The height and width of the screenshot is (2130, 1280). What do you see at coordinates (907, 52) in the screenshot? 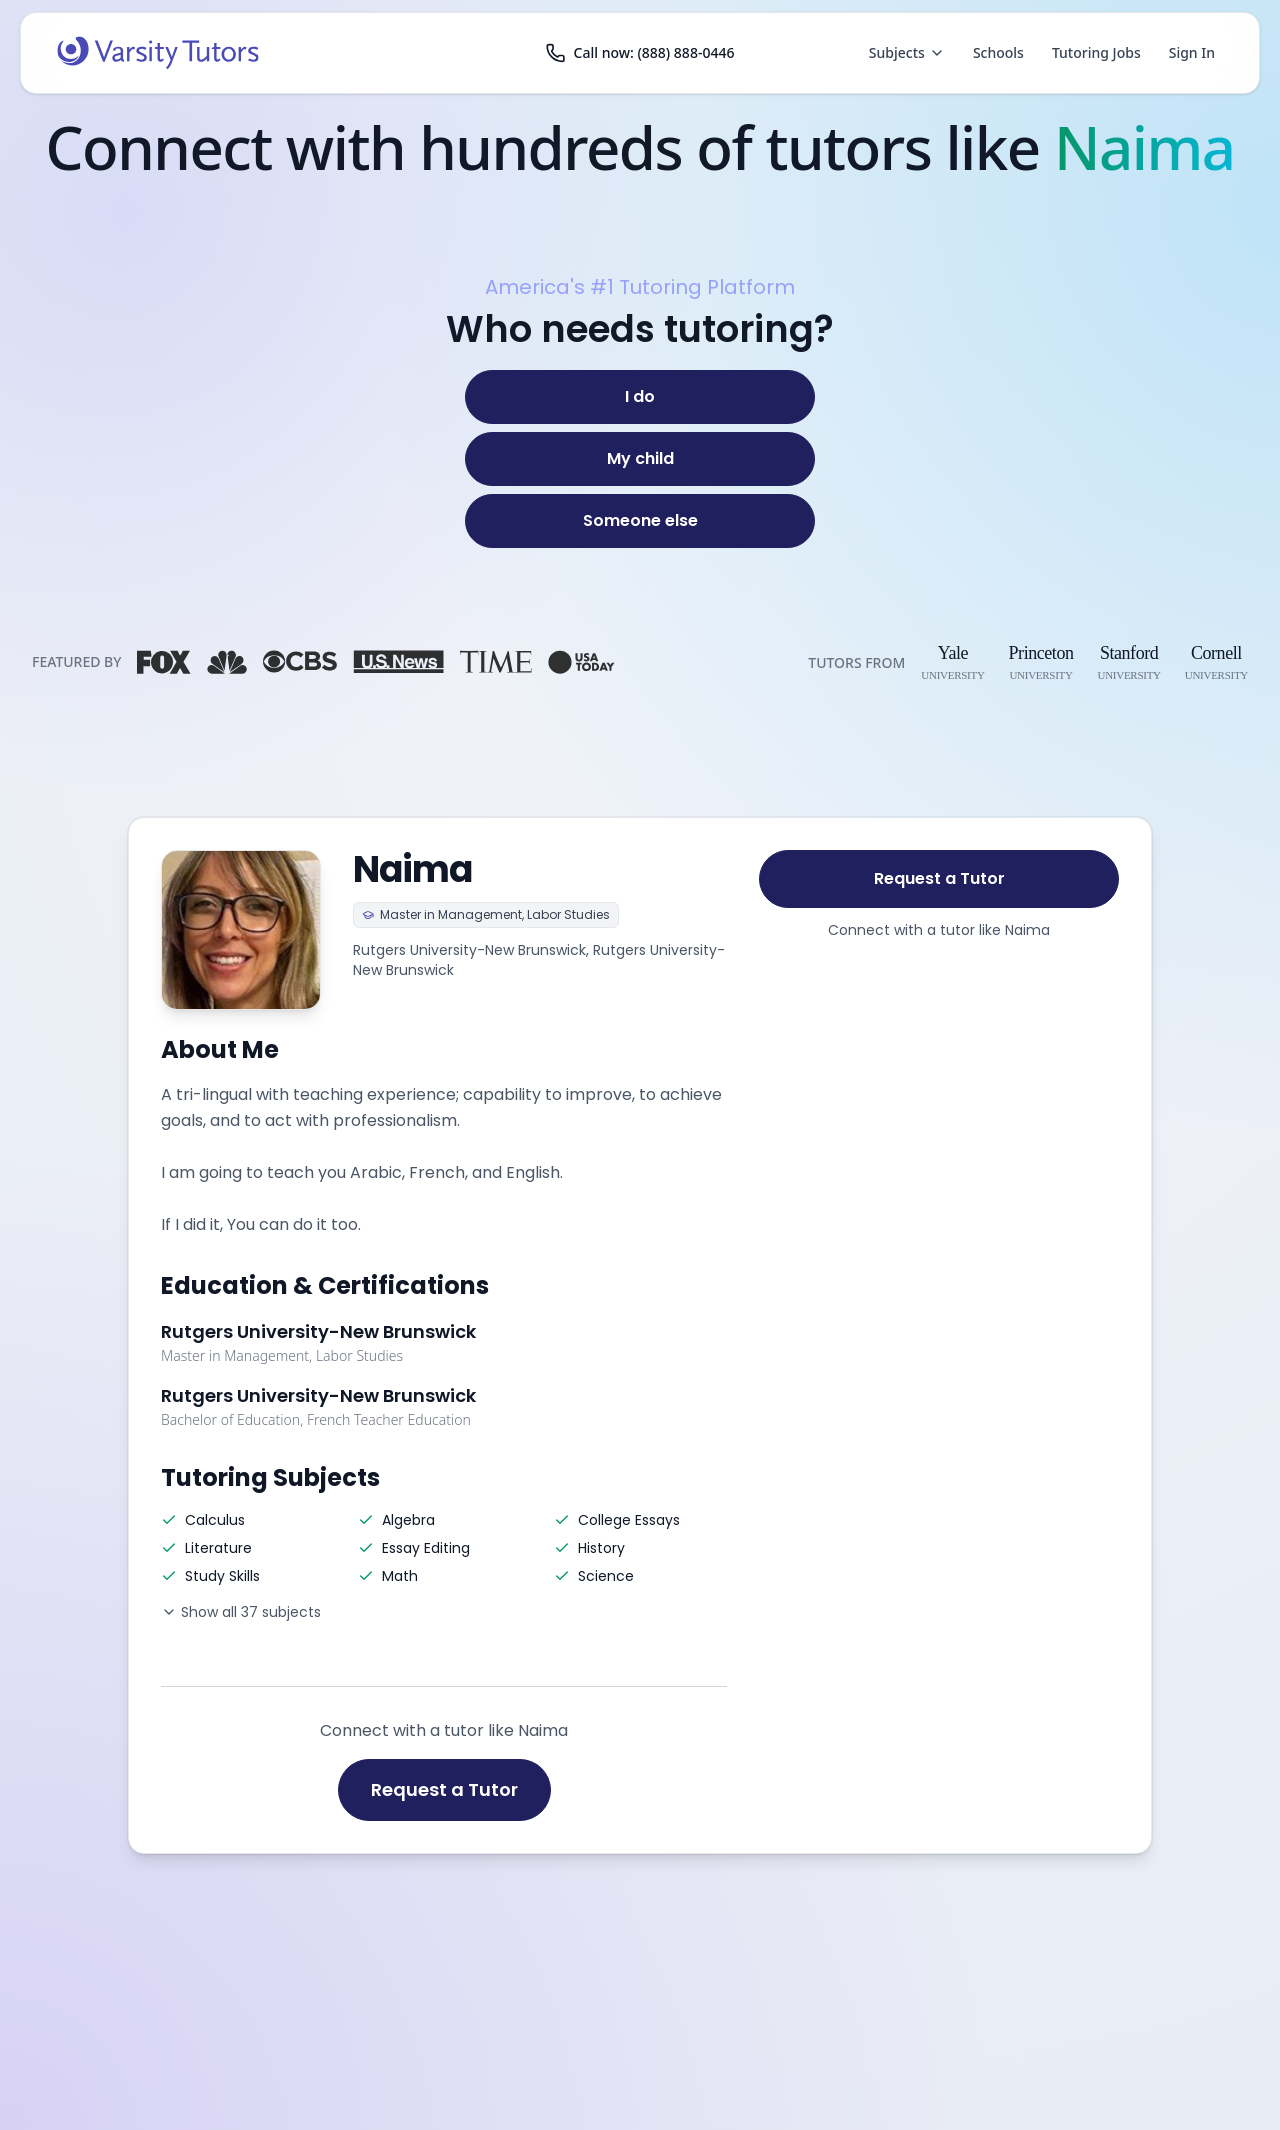
I see `Subjects` at bounding box center [907, 52].